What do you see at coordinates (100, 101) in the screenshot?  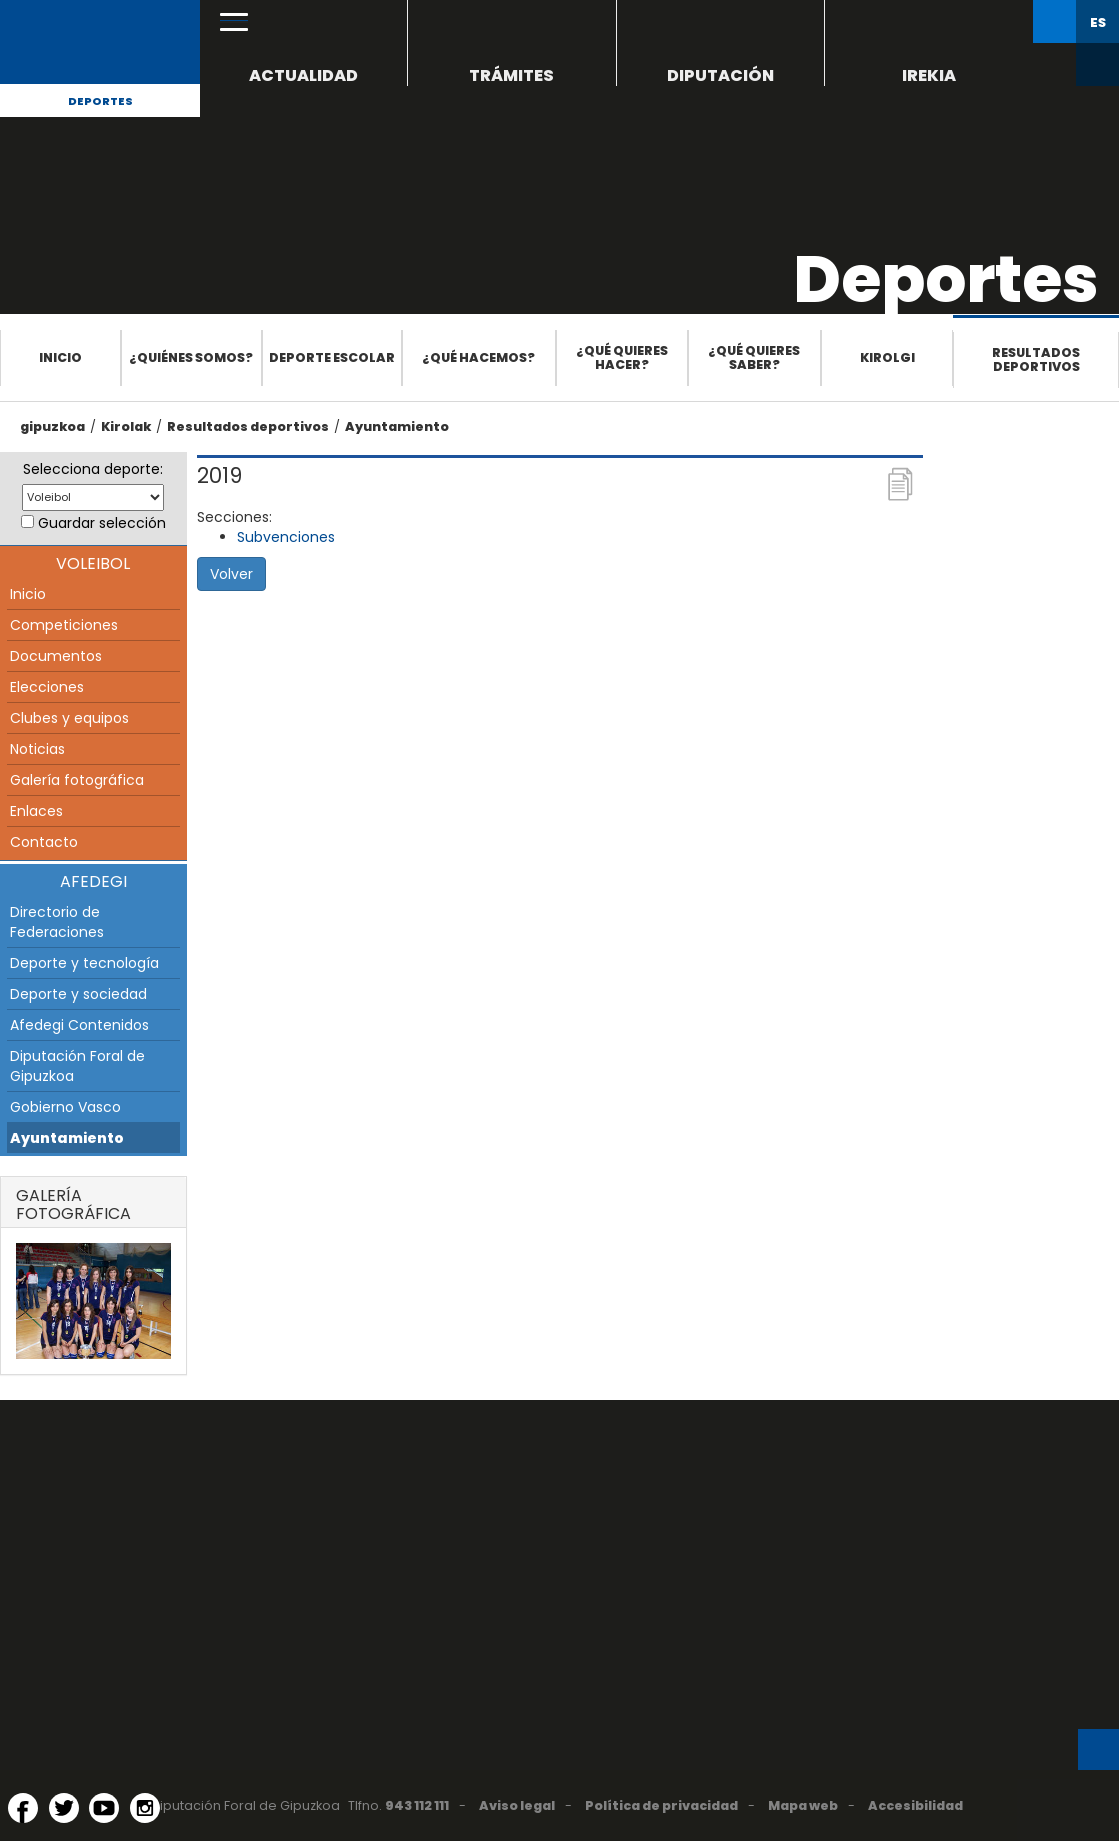 I see `Deportes` at bounding box center [100, 101].